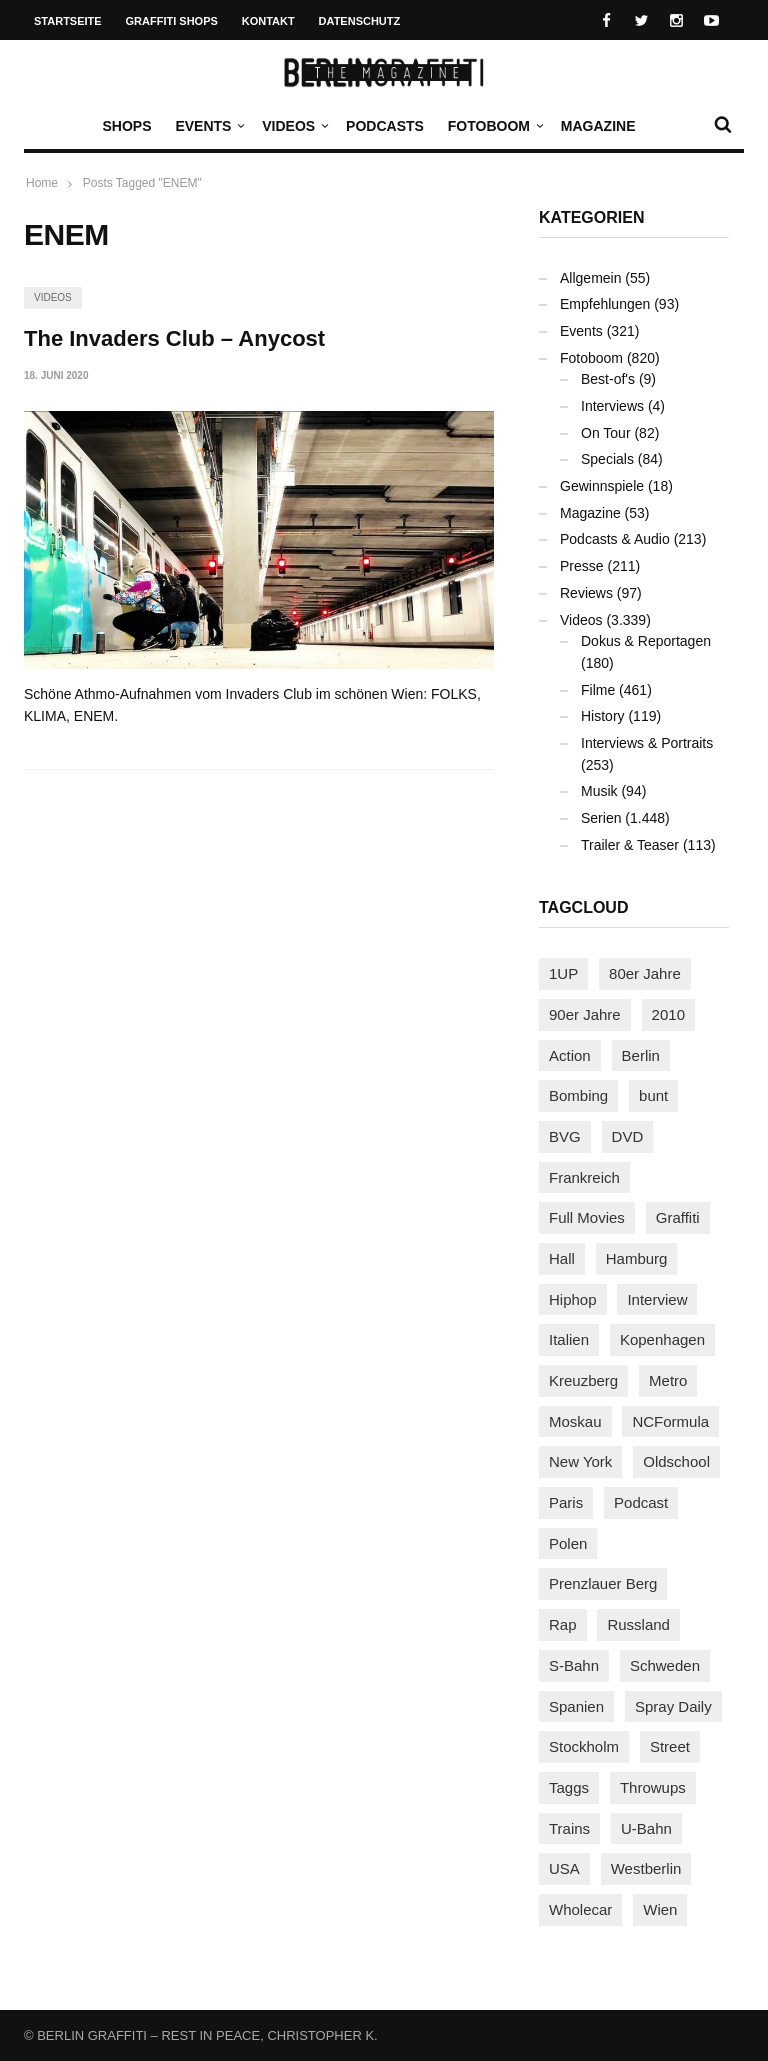  What do you see at coordinates (598, 690) in the screenshot?
I see `Filme` at bounding box center [598, 690].